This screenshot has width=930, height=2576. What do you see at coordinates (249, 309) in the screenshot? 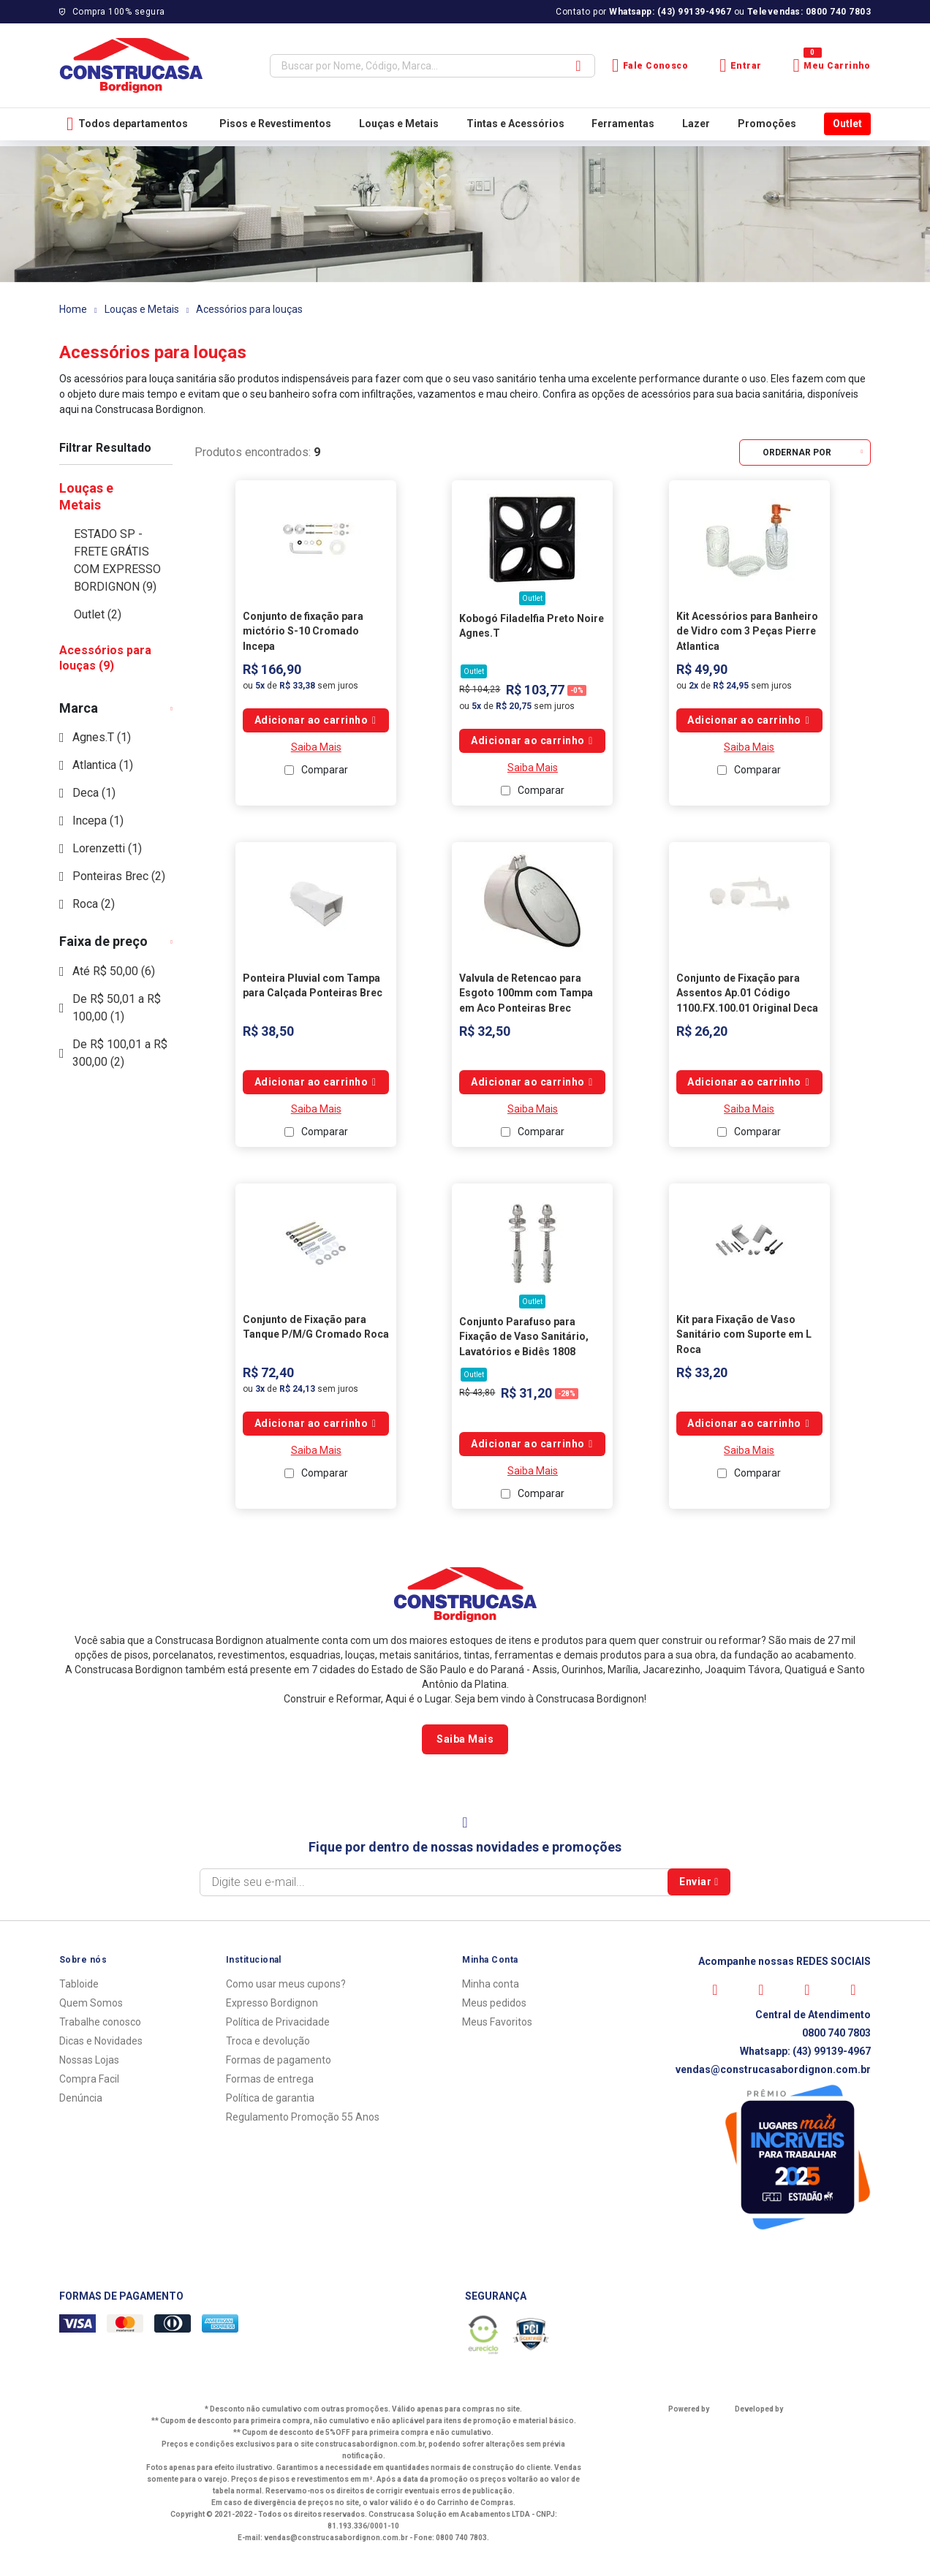
I see `Acessórios para louças` at bounding box center [249, 309].